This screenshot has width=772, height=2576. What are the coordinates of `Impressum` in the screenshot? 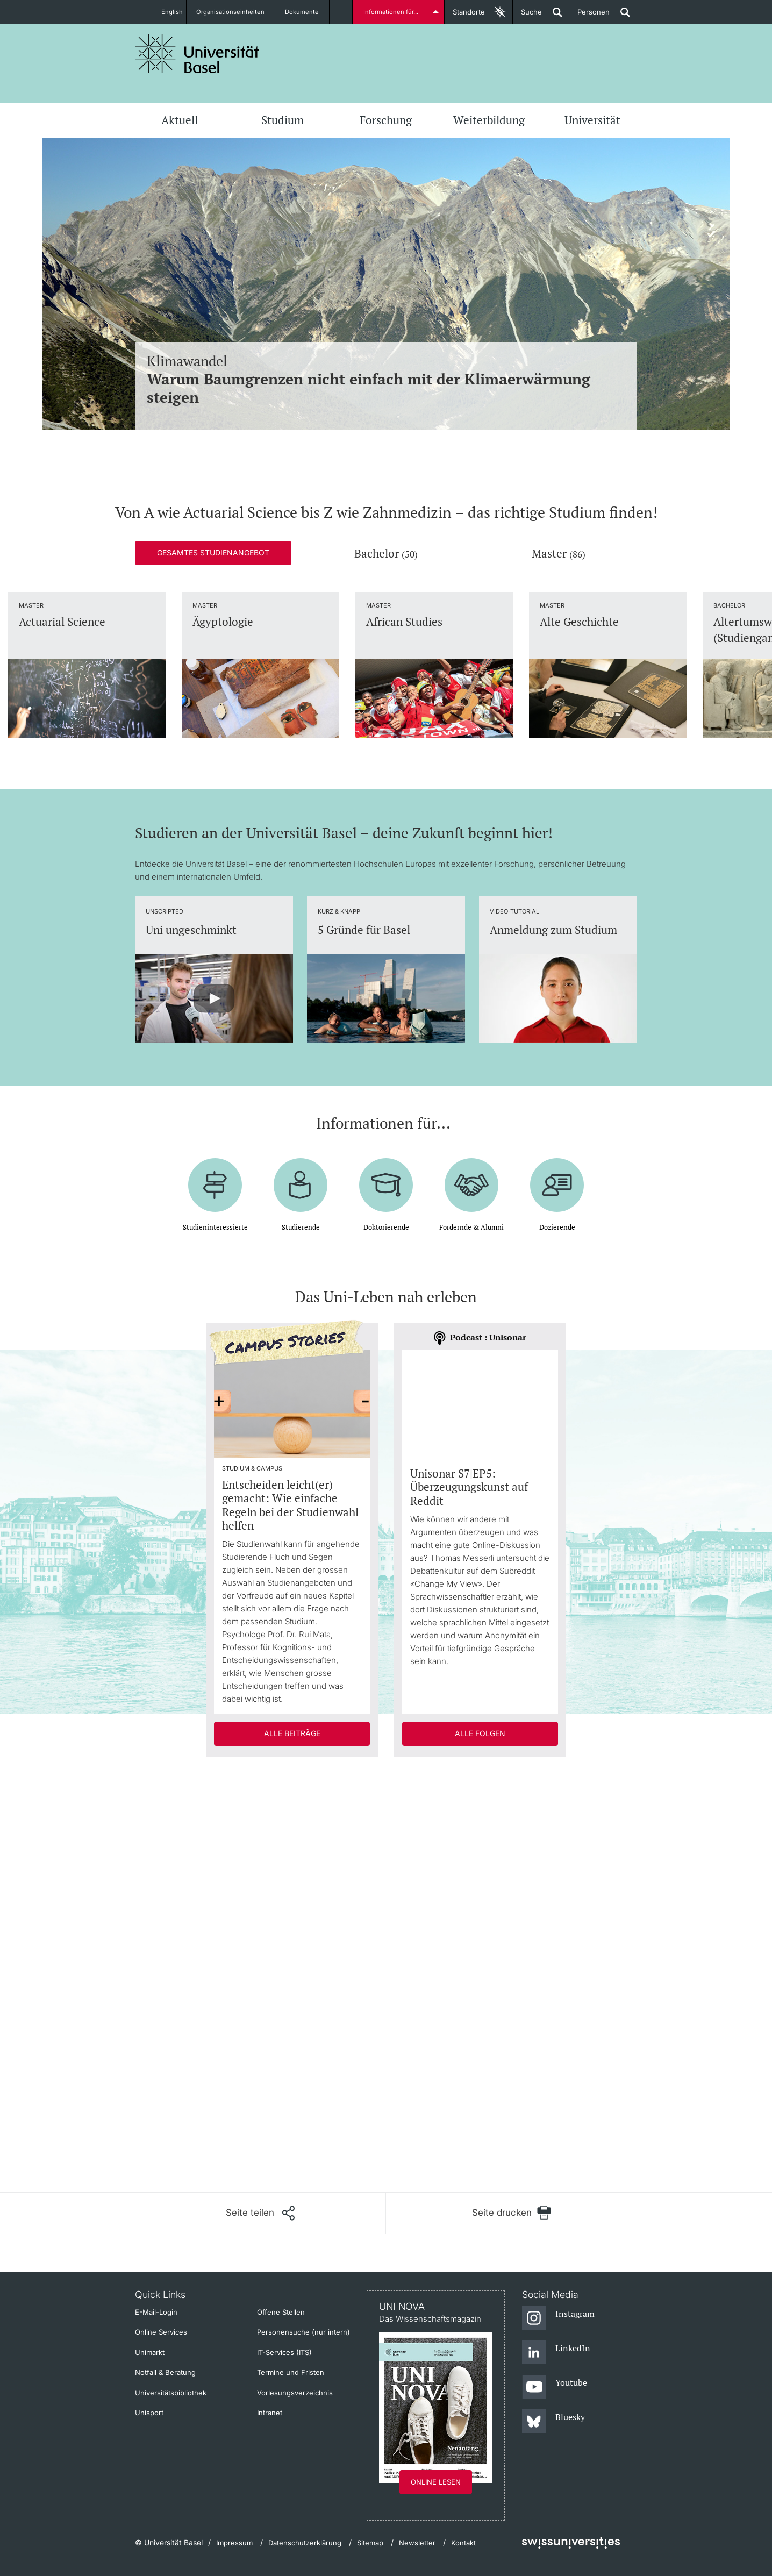 It's located at (234, 2542).